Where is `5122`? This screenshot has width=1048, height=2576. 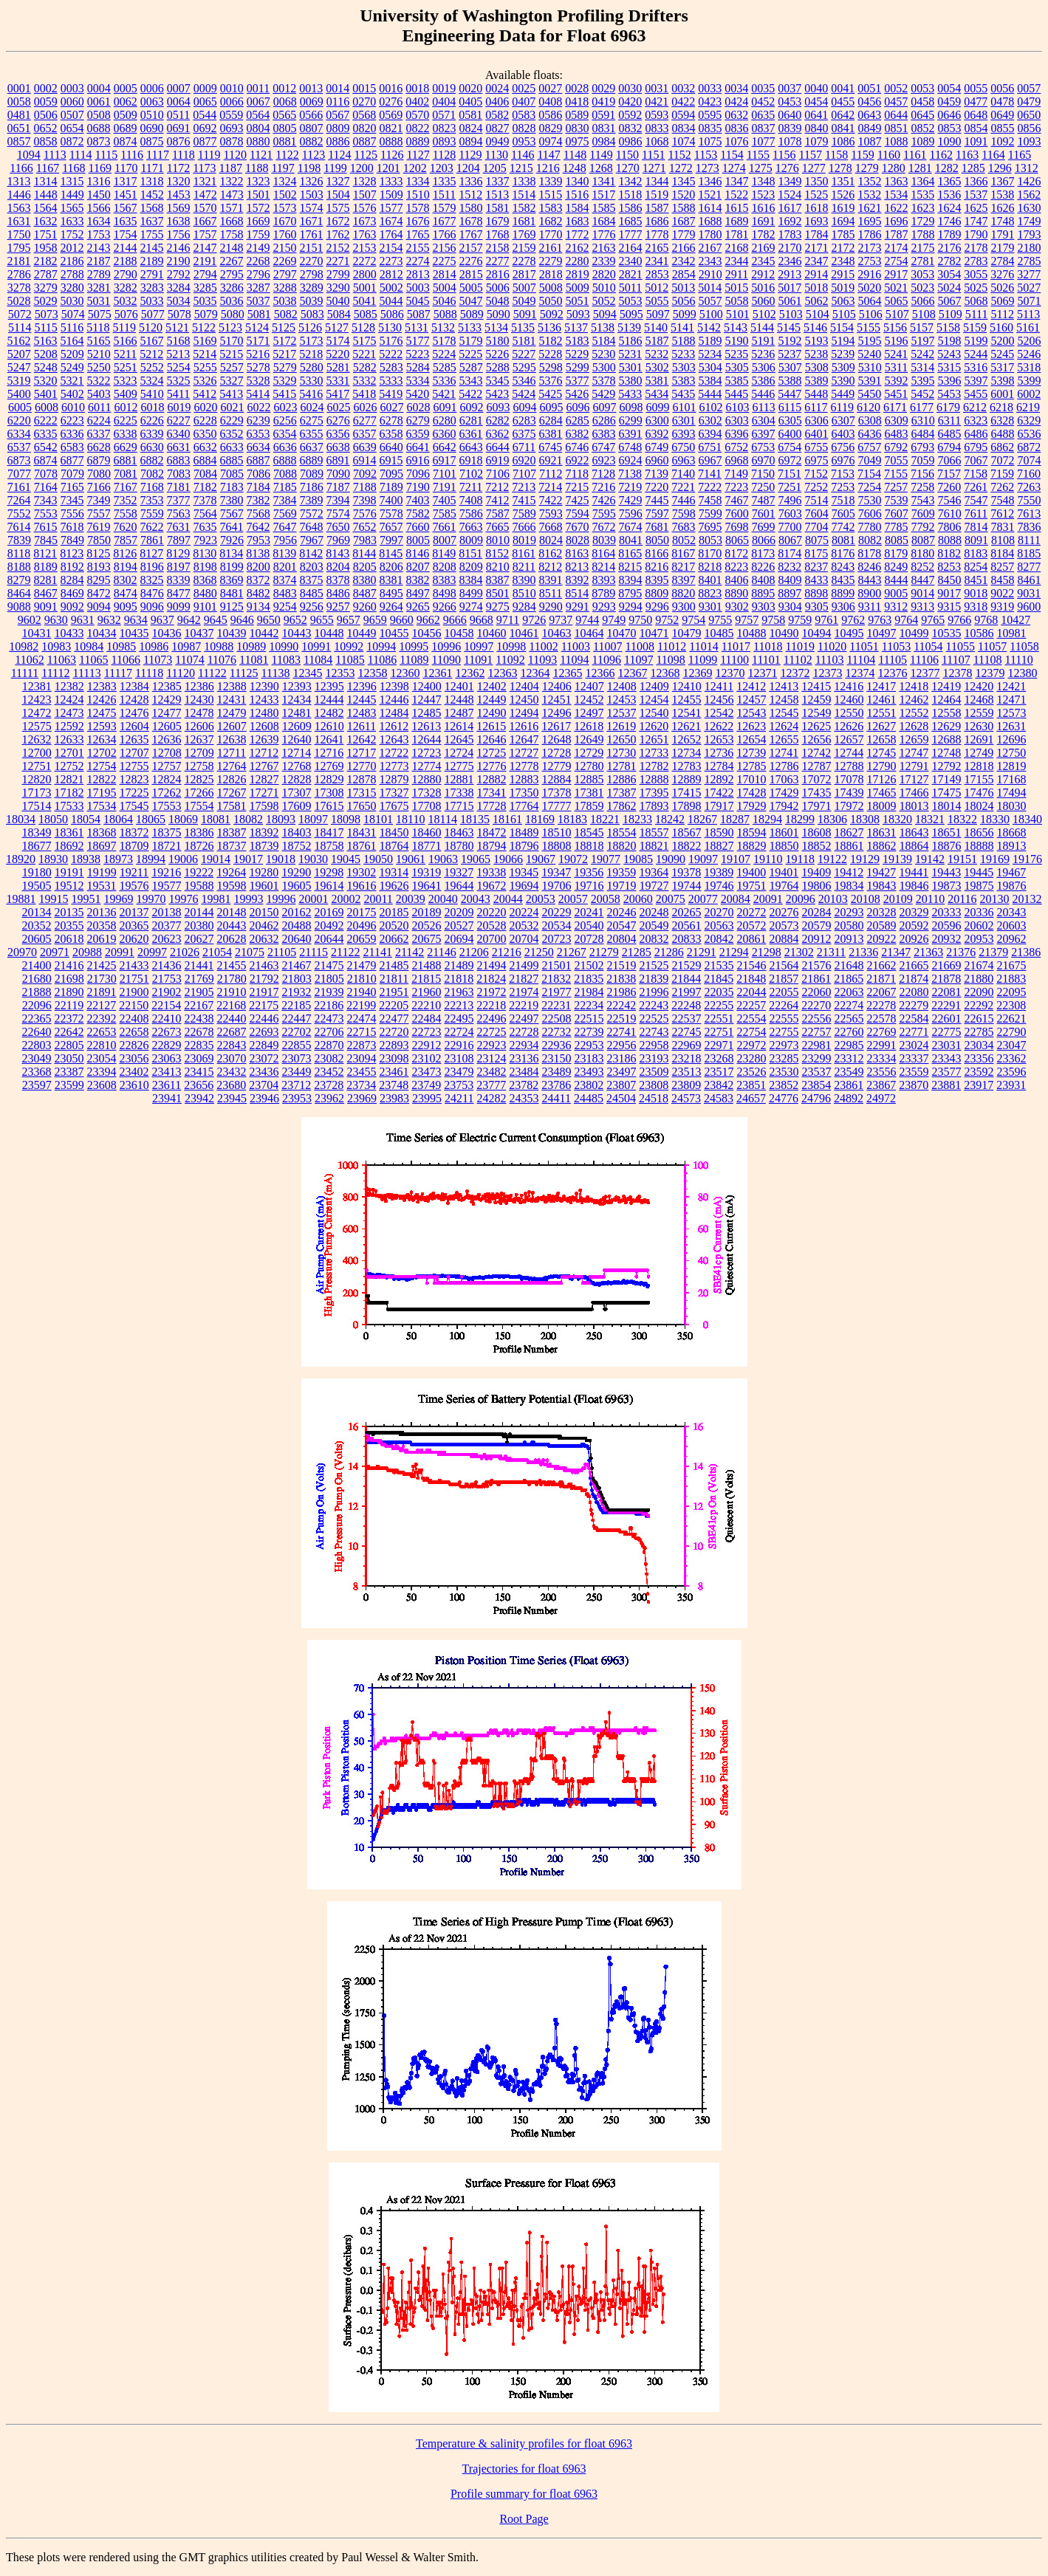 5122 is located at coordinates (204, 327).